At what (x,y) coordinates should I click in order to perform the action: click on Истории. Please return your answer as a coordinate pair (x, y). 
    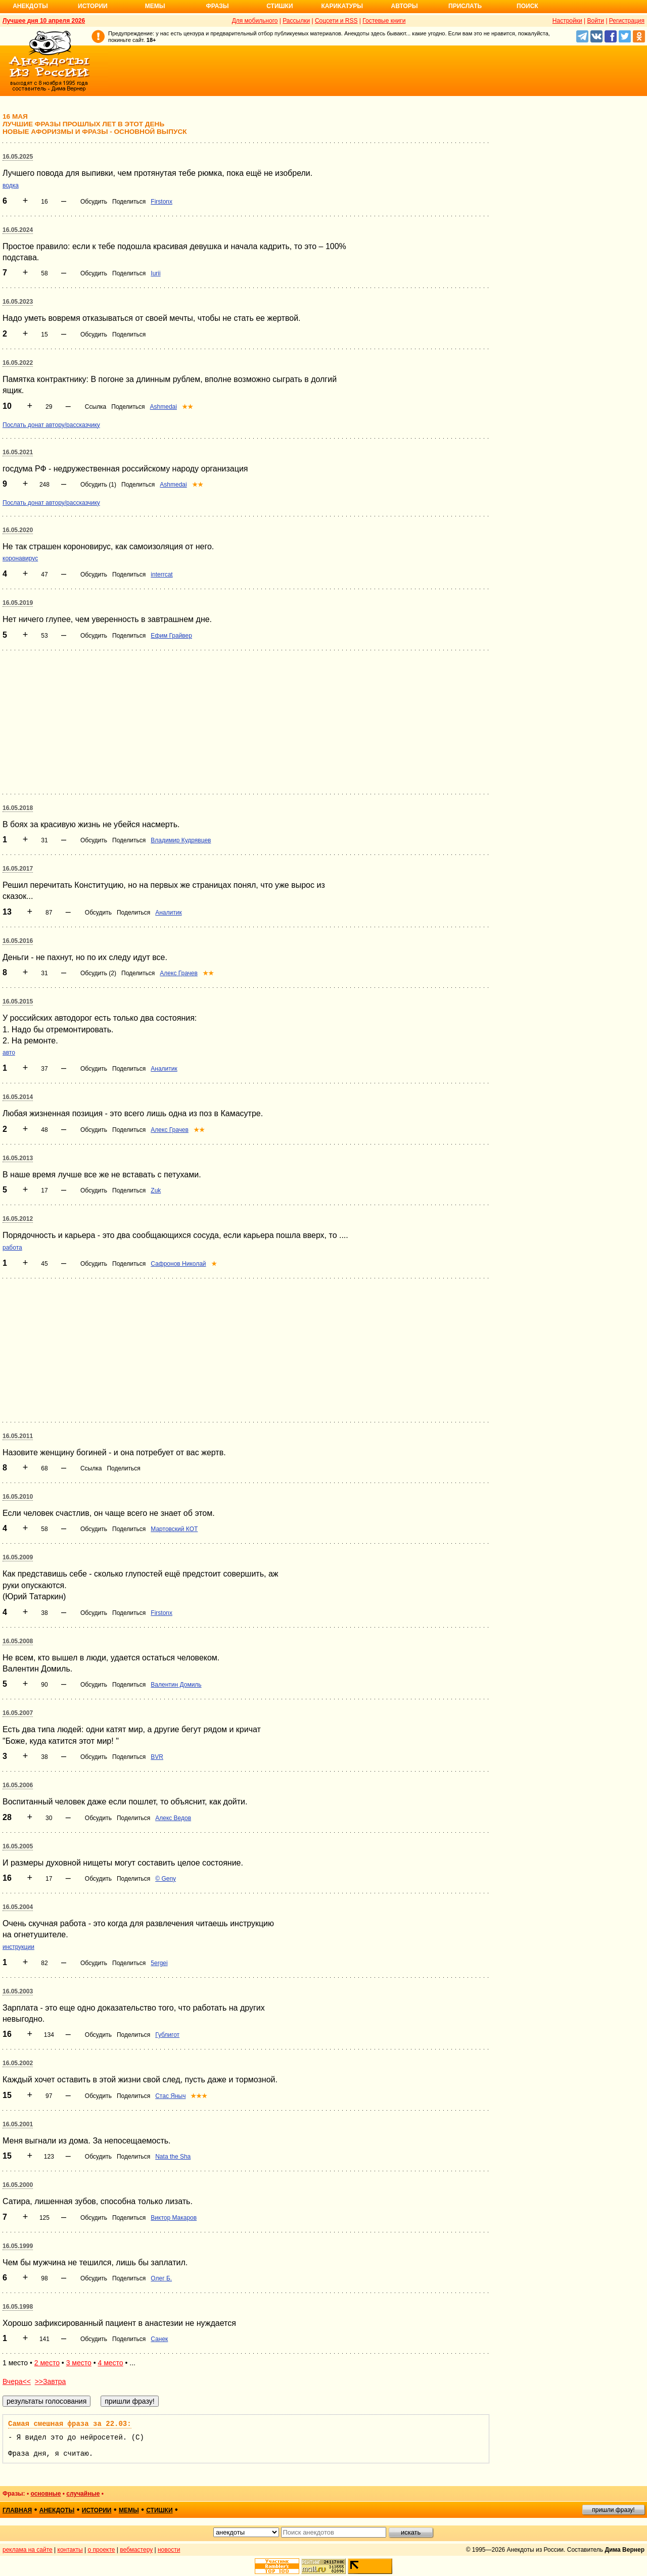
    Looking at the image, I should click on (93, 6).